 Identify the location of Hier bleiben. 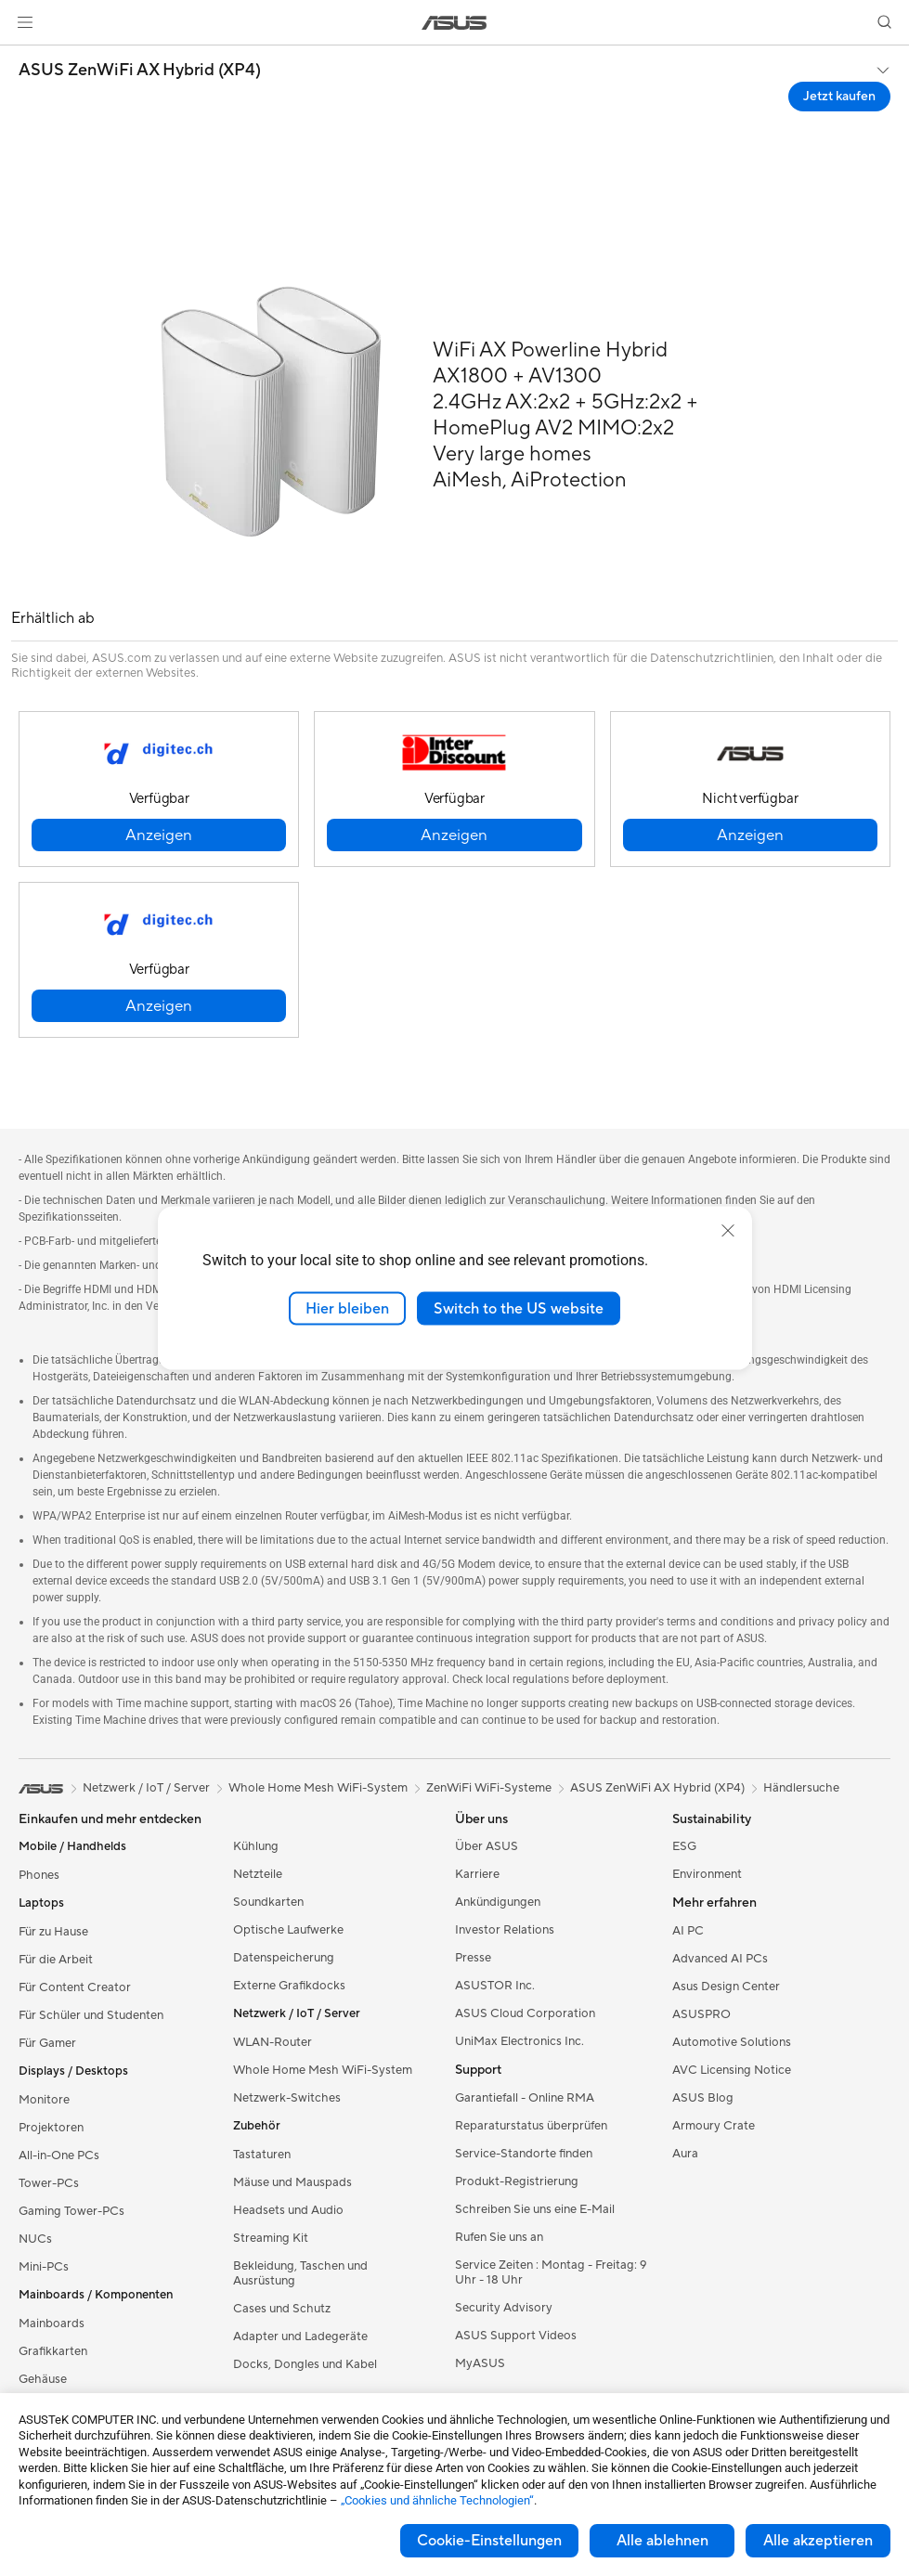
(347, 1308).